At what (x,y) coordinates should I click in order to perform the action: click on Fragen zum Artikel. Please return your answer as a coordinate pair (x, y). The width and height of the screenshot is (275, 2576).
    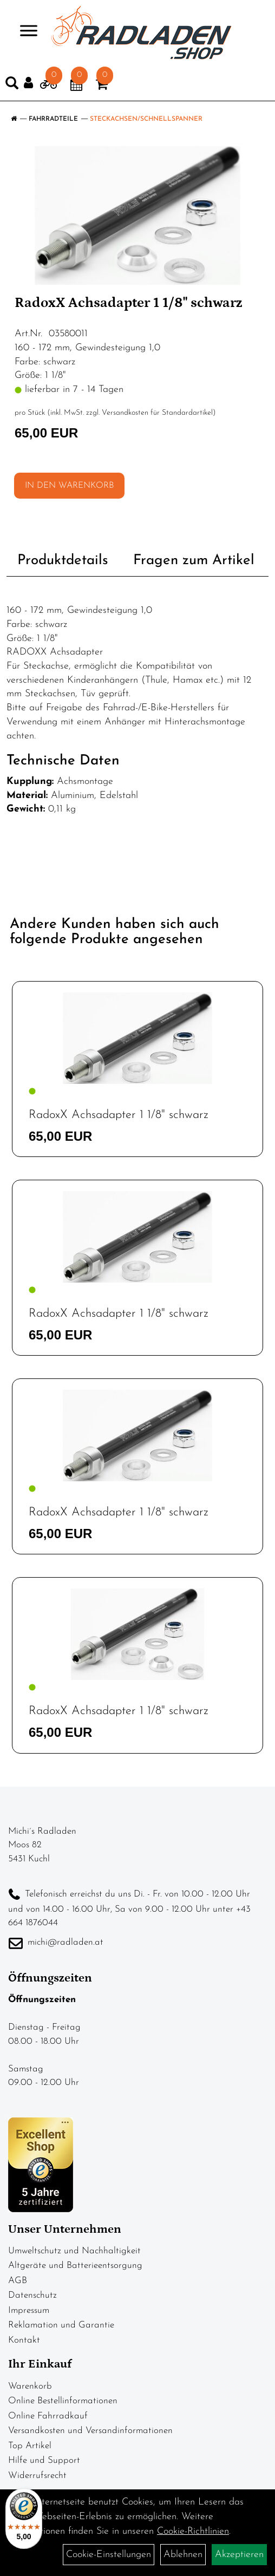
    Looking at the image, I should click on (193, 560).